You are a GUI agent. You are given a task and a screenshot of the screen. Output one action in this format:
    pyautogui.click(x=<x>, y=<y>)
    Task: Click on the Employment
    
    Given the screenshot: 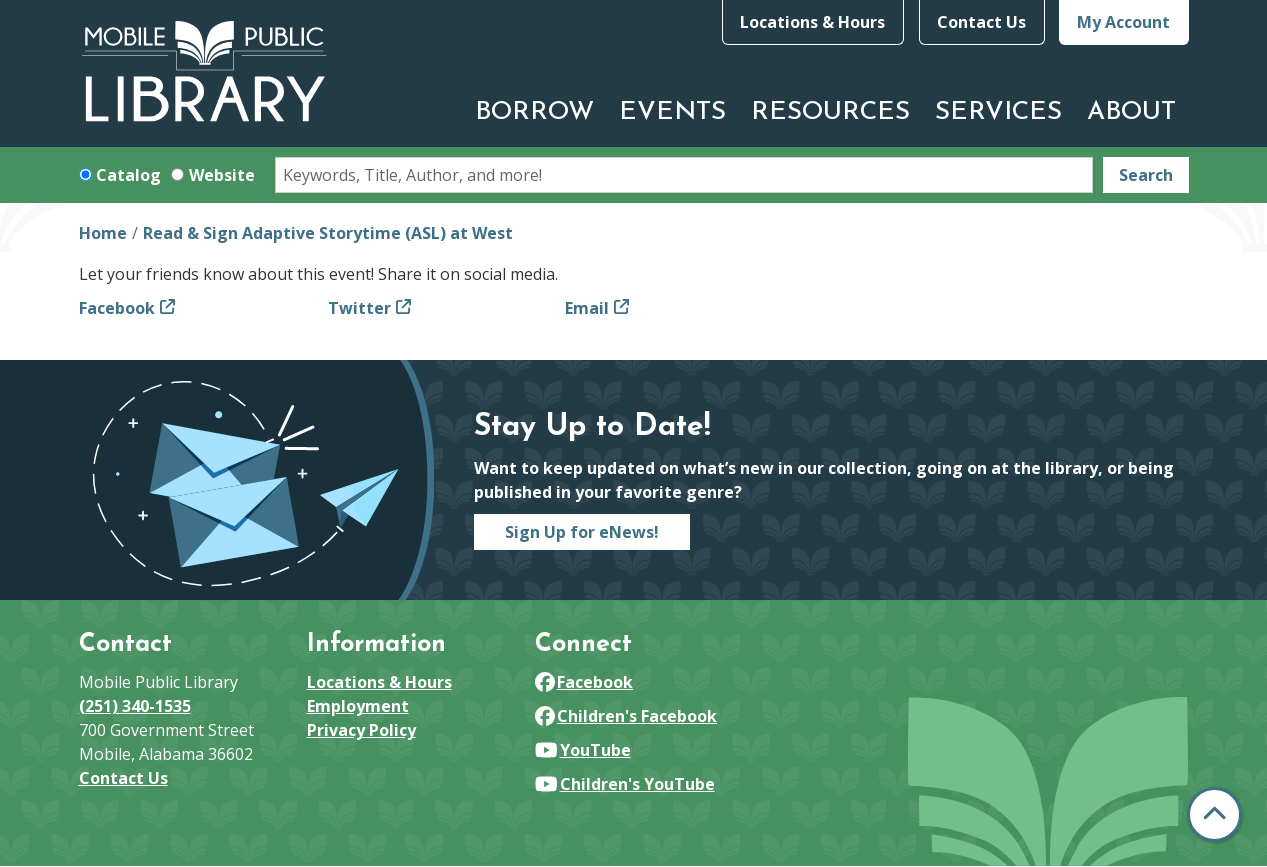 What is the action you would take?
    pyautogui.click(x=358, y=706)
    